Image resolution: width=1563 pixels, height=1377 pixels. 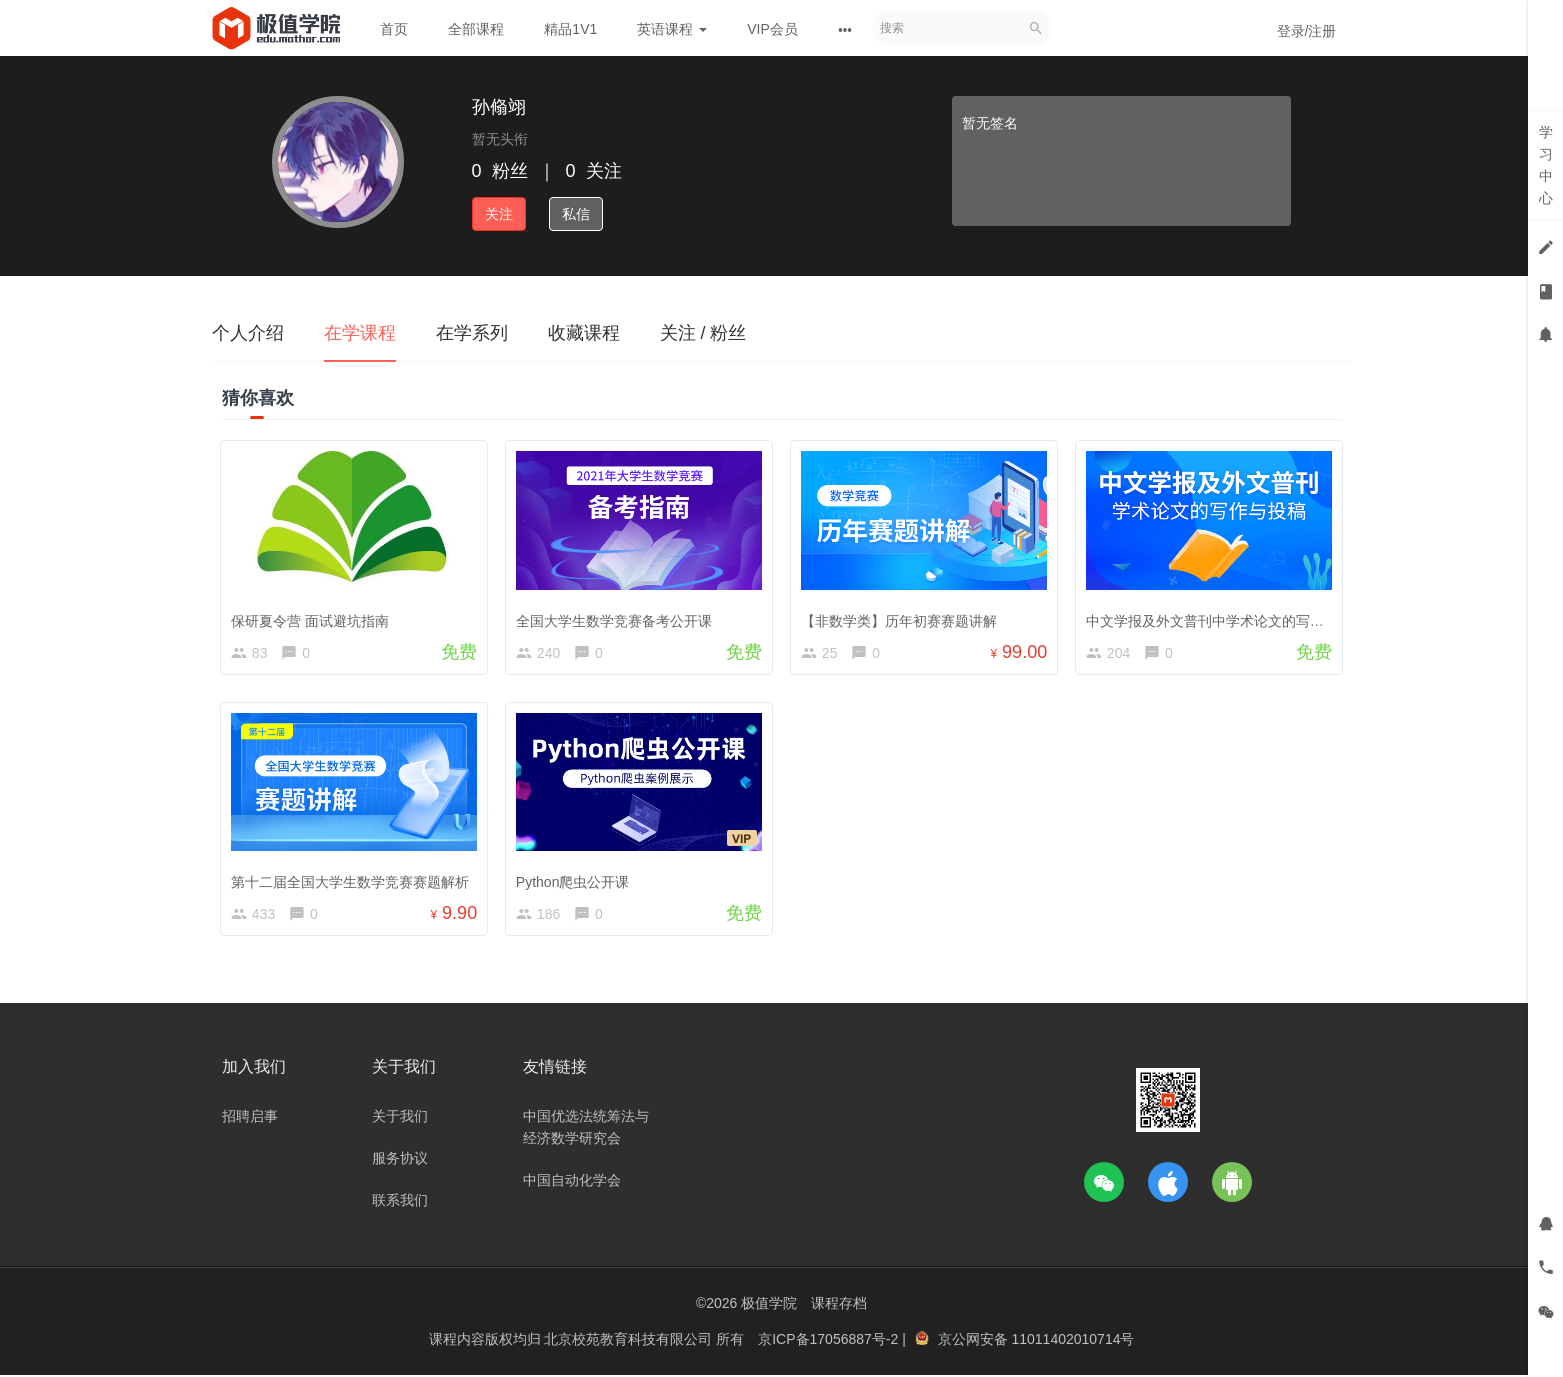 I want to click on 中国自动化学会, so click(x=572, y=1184).